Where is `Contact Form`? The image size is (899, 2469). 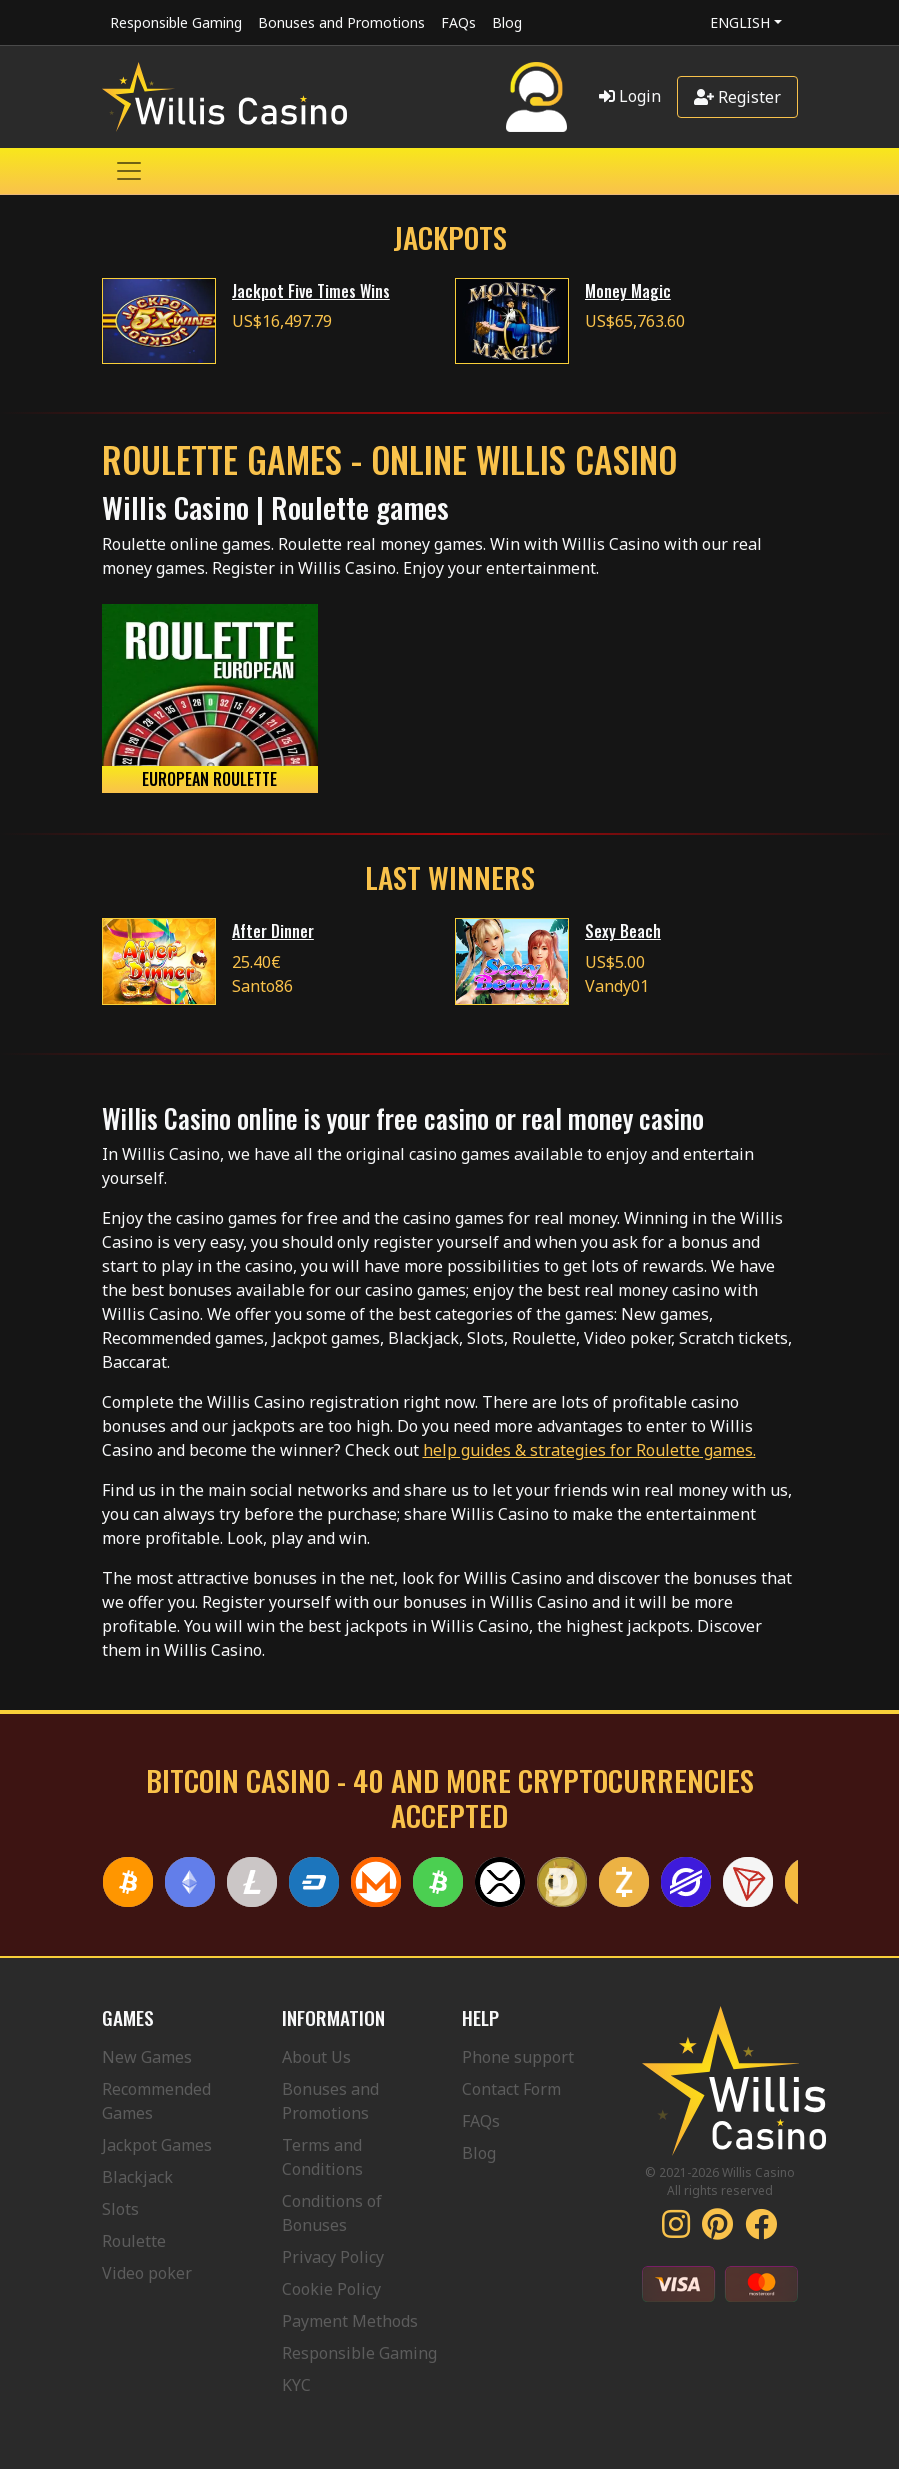 Contact Form is located at coordinates (511, 2089).